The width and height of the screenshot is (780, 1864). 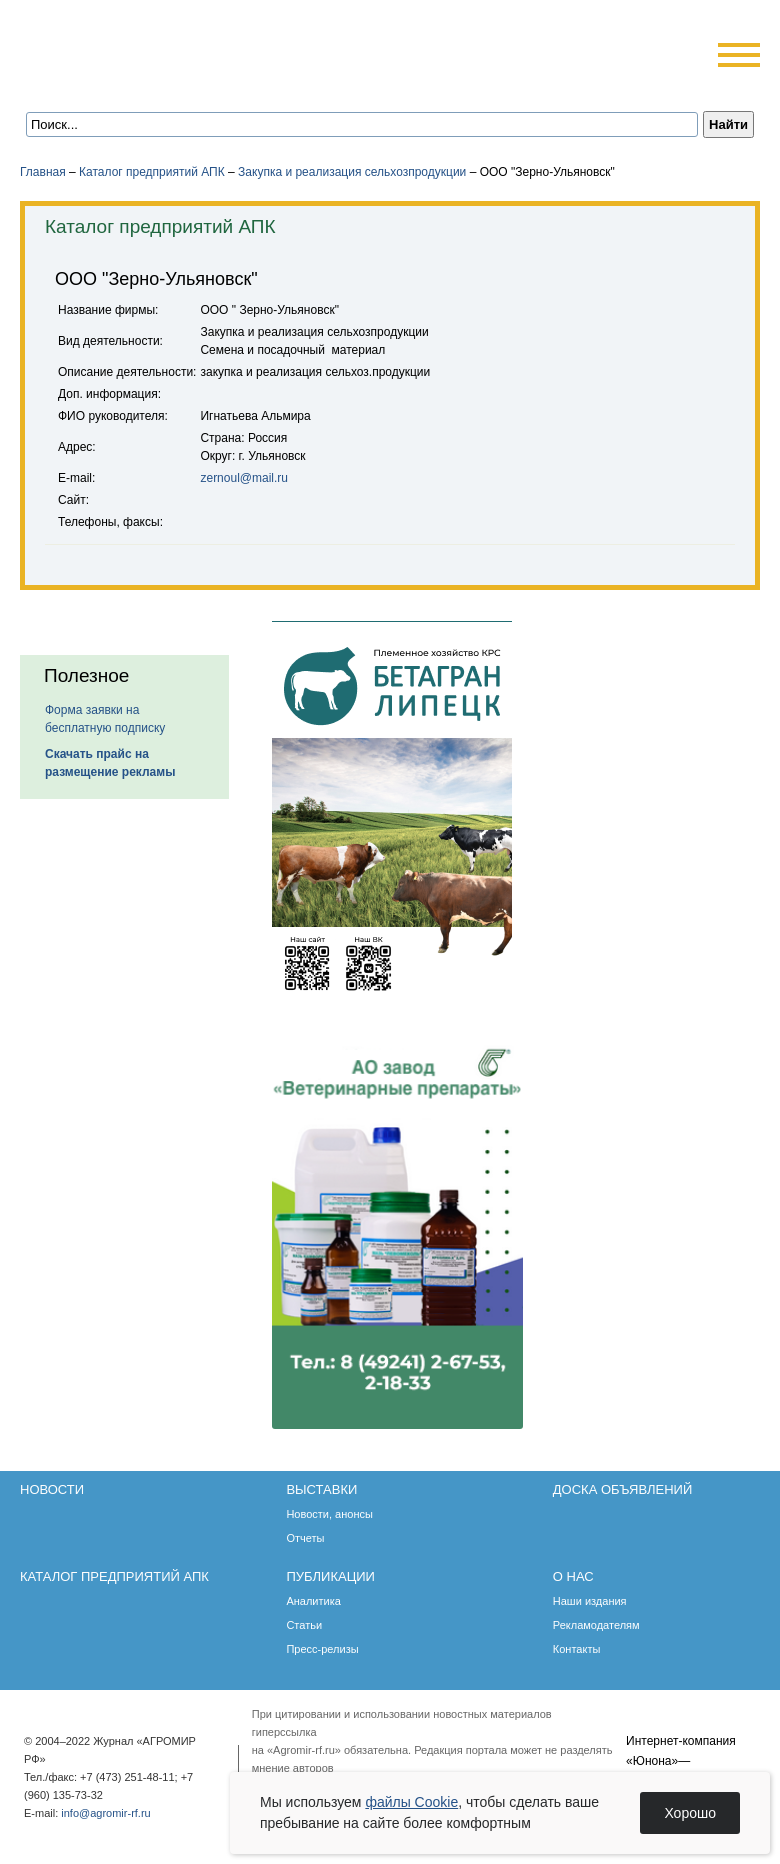 What do you see at coordinates (322, 1649) in the screenshot?
I see `Пресс-релизы` at bounding box center [322, 1649].